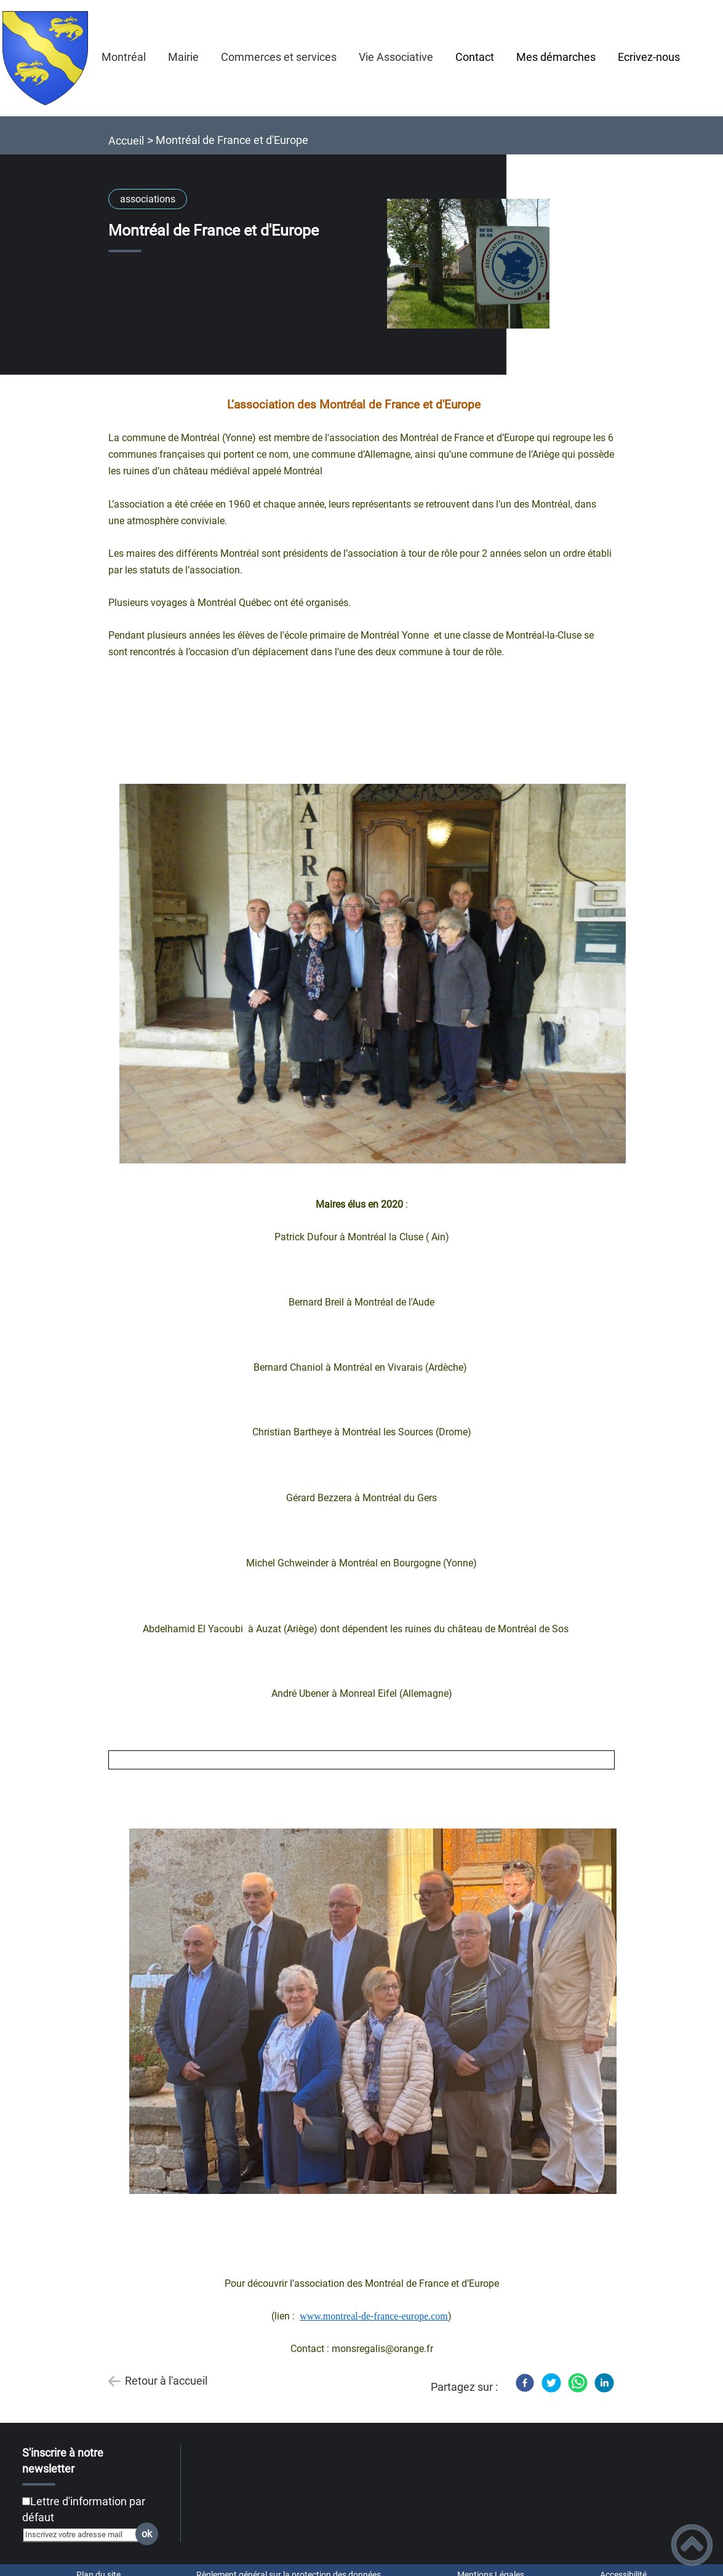 Image resolution: width=723 pixels, height=2576 pixels. What do you see at coordinates (84, 2534) in the screenshot?
I see `[Inscrivez votre adresse mail]` at bounding box center [84, 2534].